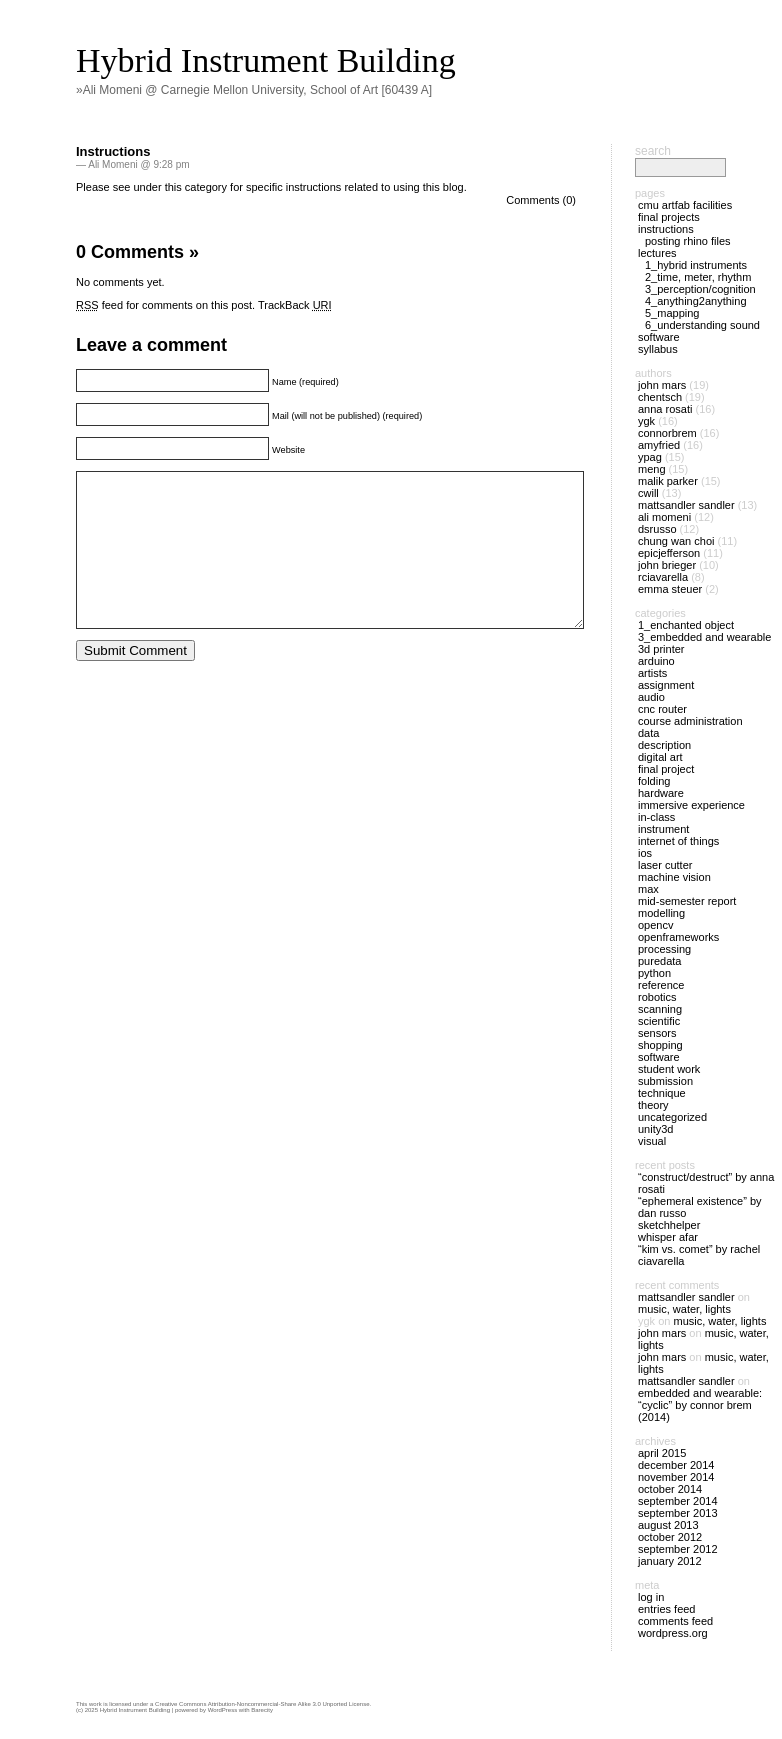 The width and height of the screenshot is (782, 1739). I want to click on Emma Steuer, so click(670, 589).